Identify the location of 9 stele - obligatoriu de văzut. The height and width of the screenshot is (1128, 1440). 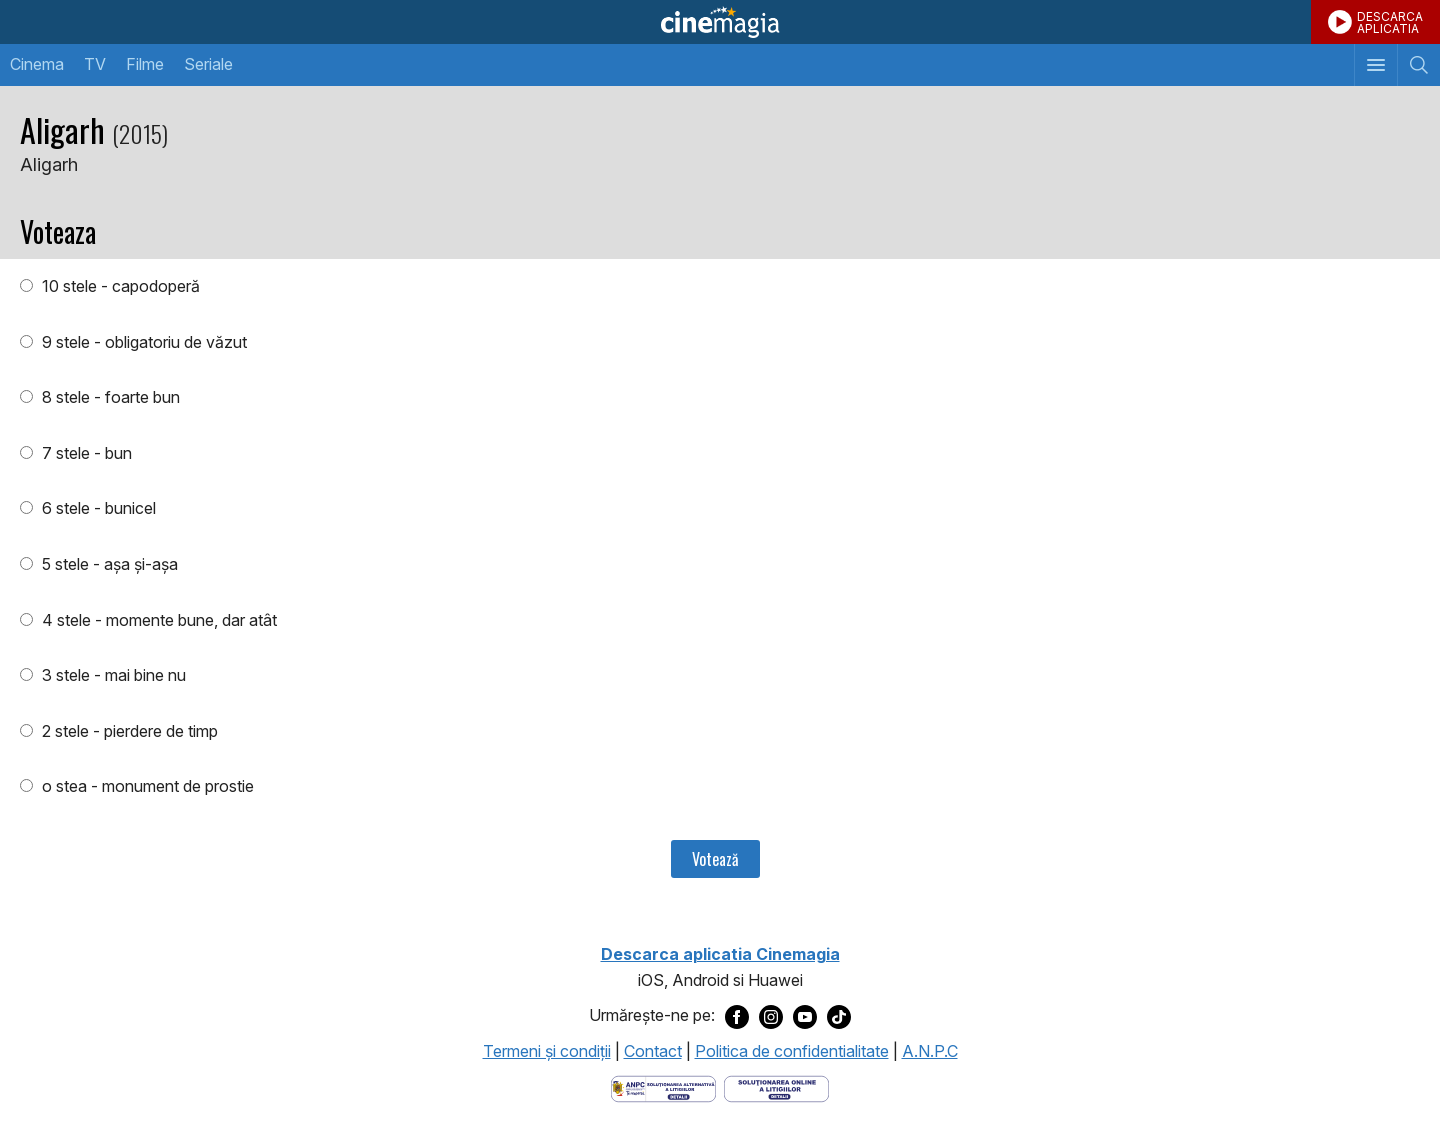
(142, 342).